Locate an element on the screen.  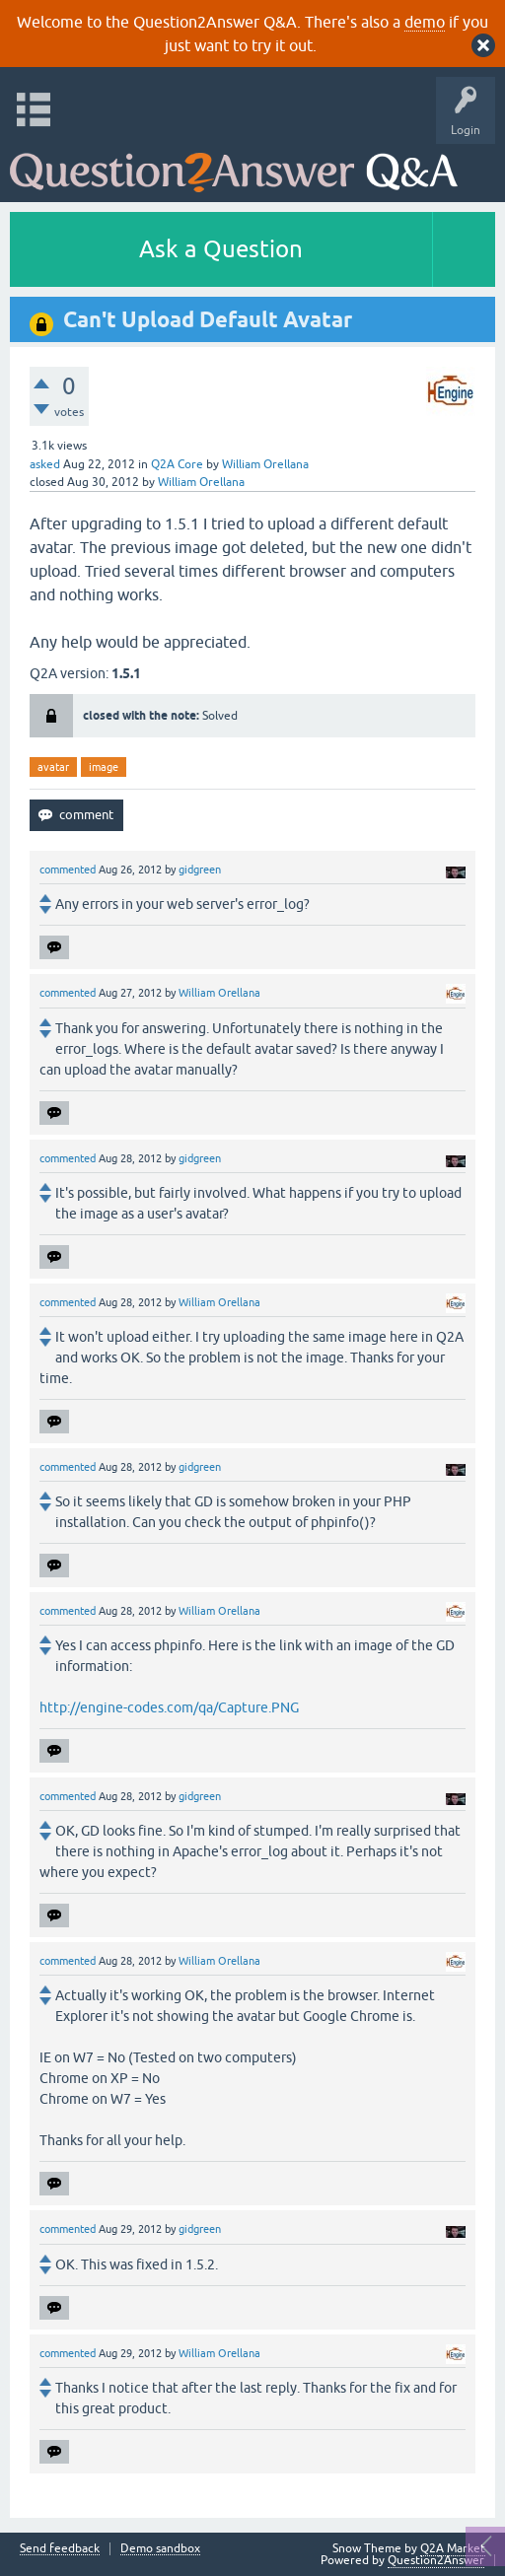
Demo sandbox is located at coordinates (160, 2548).